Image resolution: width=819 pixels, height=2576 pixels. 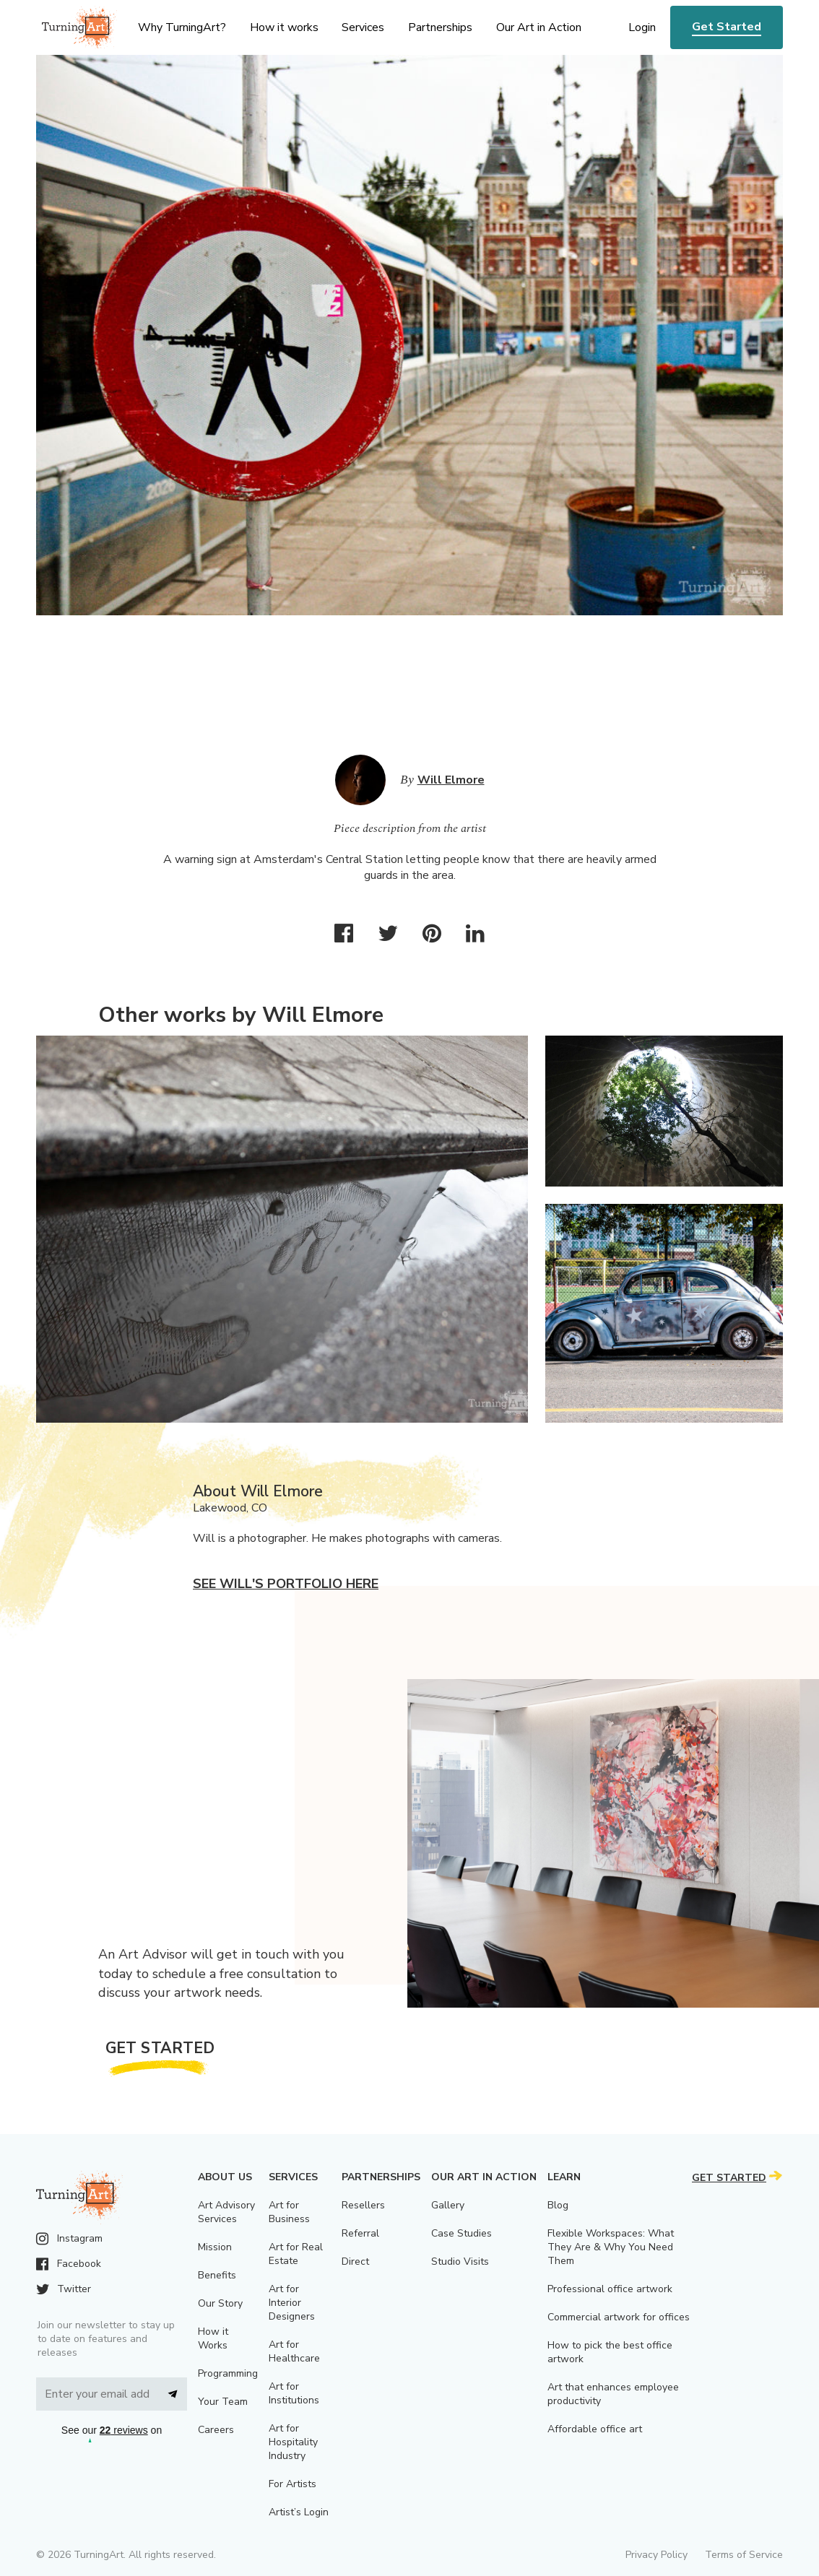 What do you see at coordinates (216, 2430) in the screenshot?
I see `Careers` at bounding box center [216, 2430].